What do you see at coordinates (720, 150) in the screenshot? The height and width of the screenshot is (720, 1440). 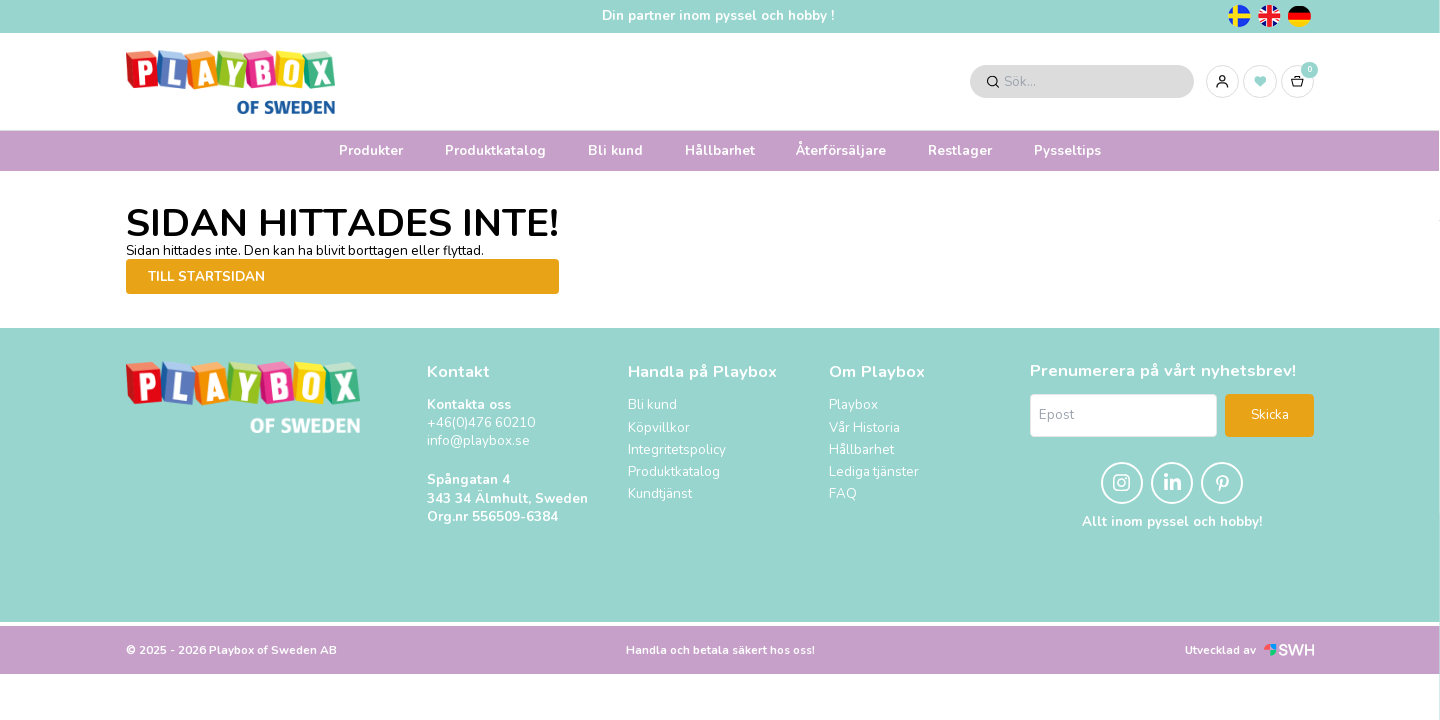 I see `Hållbarhet` at bounding box center [720, 150].